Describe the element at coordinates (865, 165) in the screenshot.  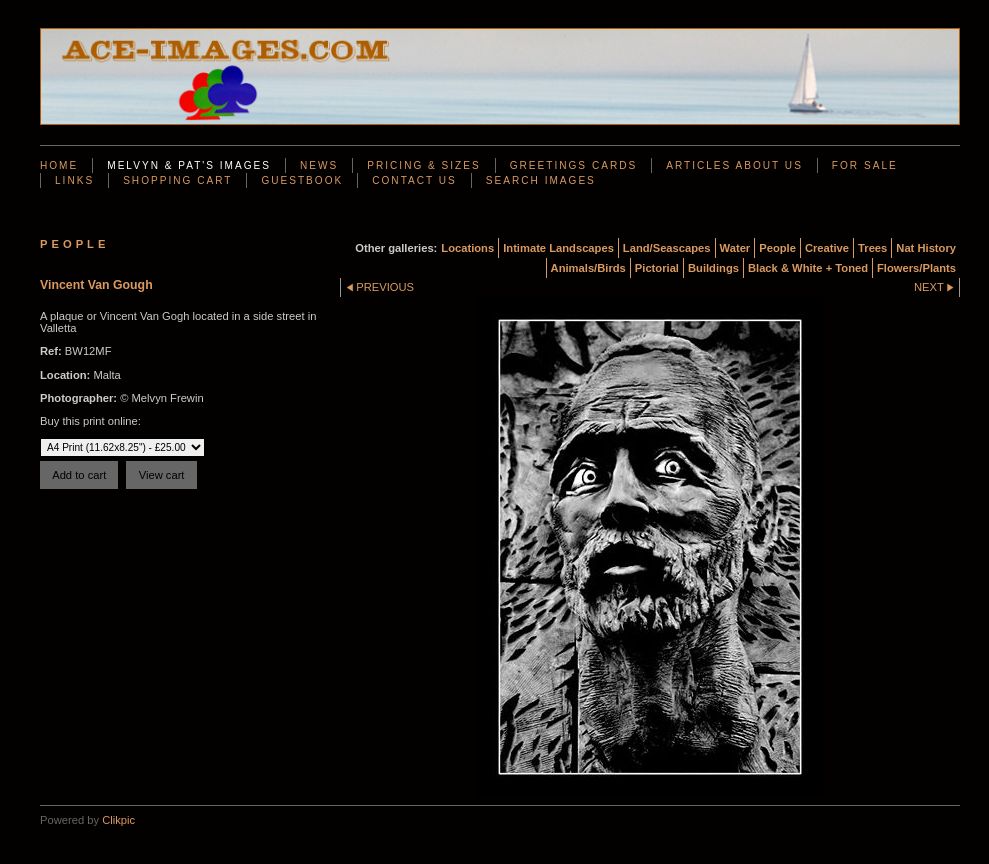
I see `For Sale` at that location.